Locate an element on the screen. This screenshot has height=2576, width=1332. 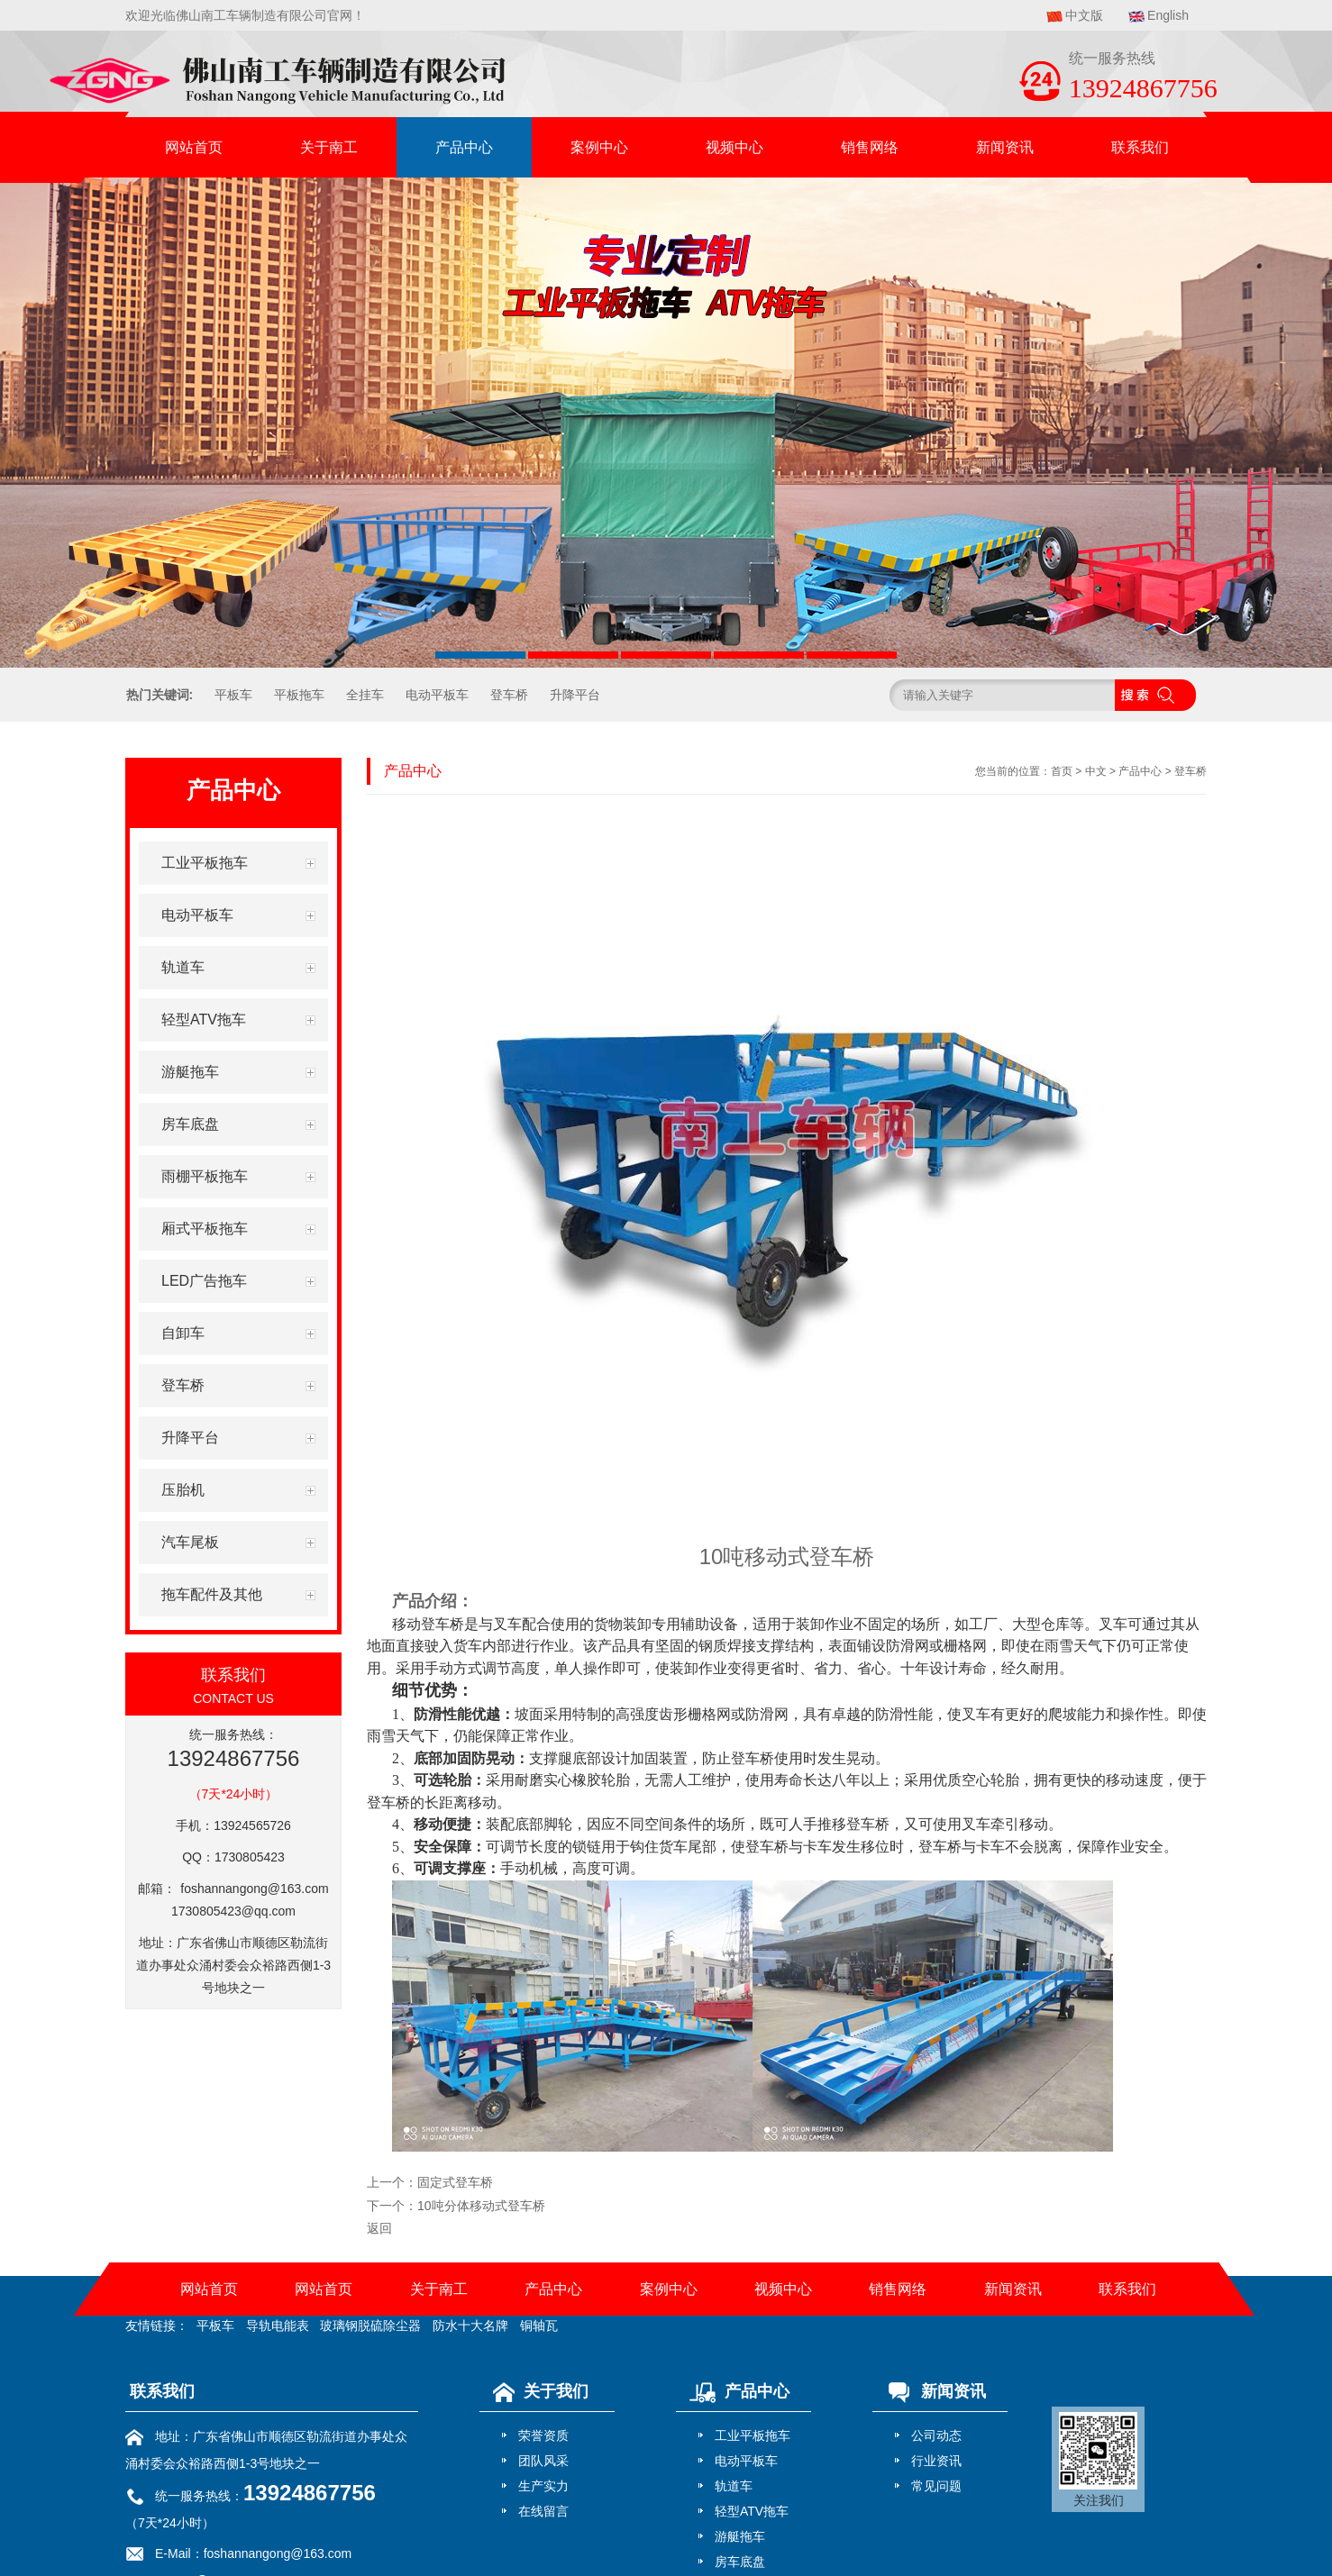
行业资讯 is located at coordinates (936, 2460).